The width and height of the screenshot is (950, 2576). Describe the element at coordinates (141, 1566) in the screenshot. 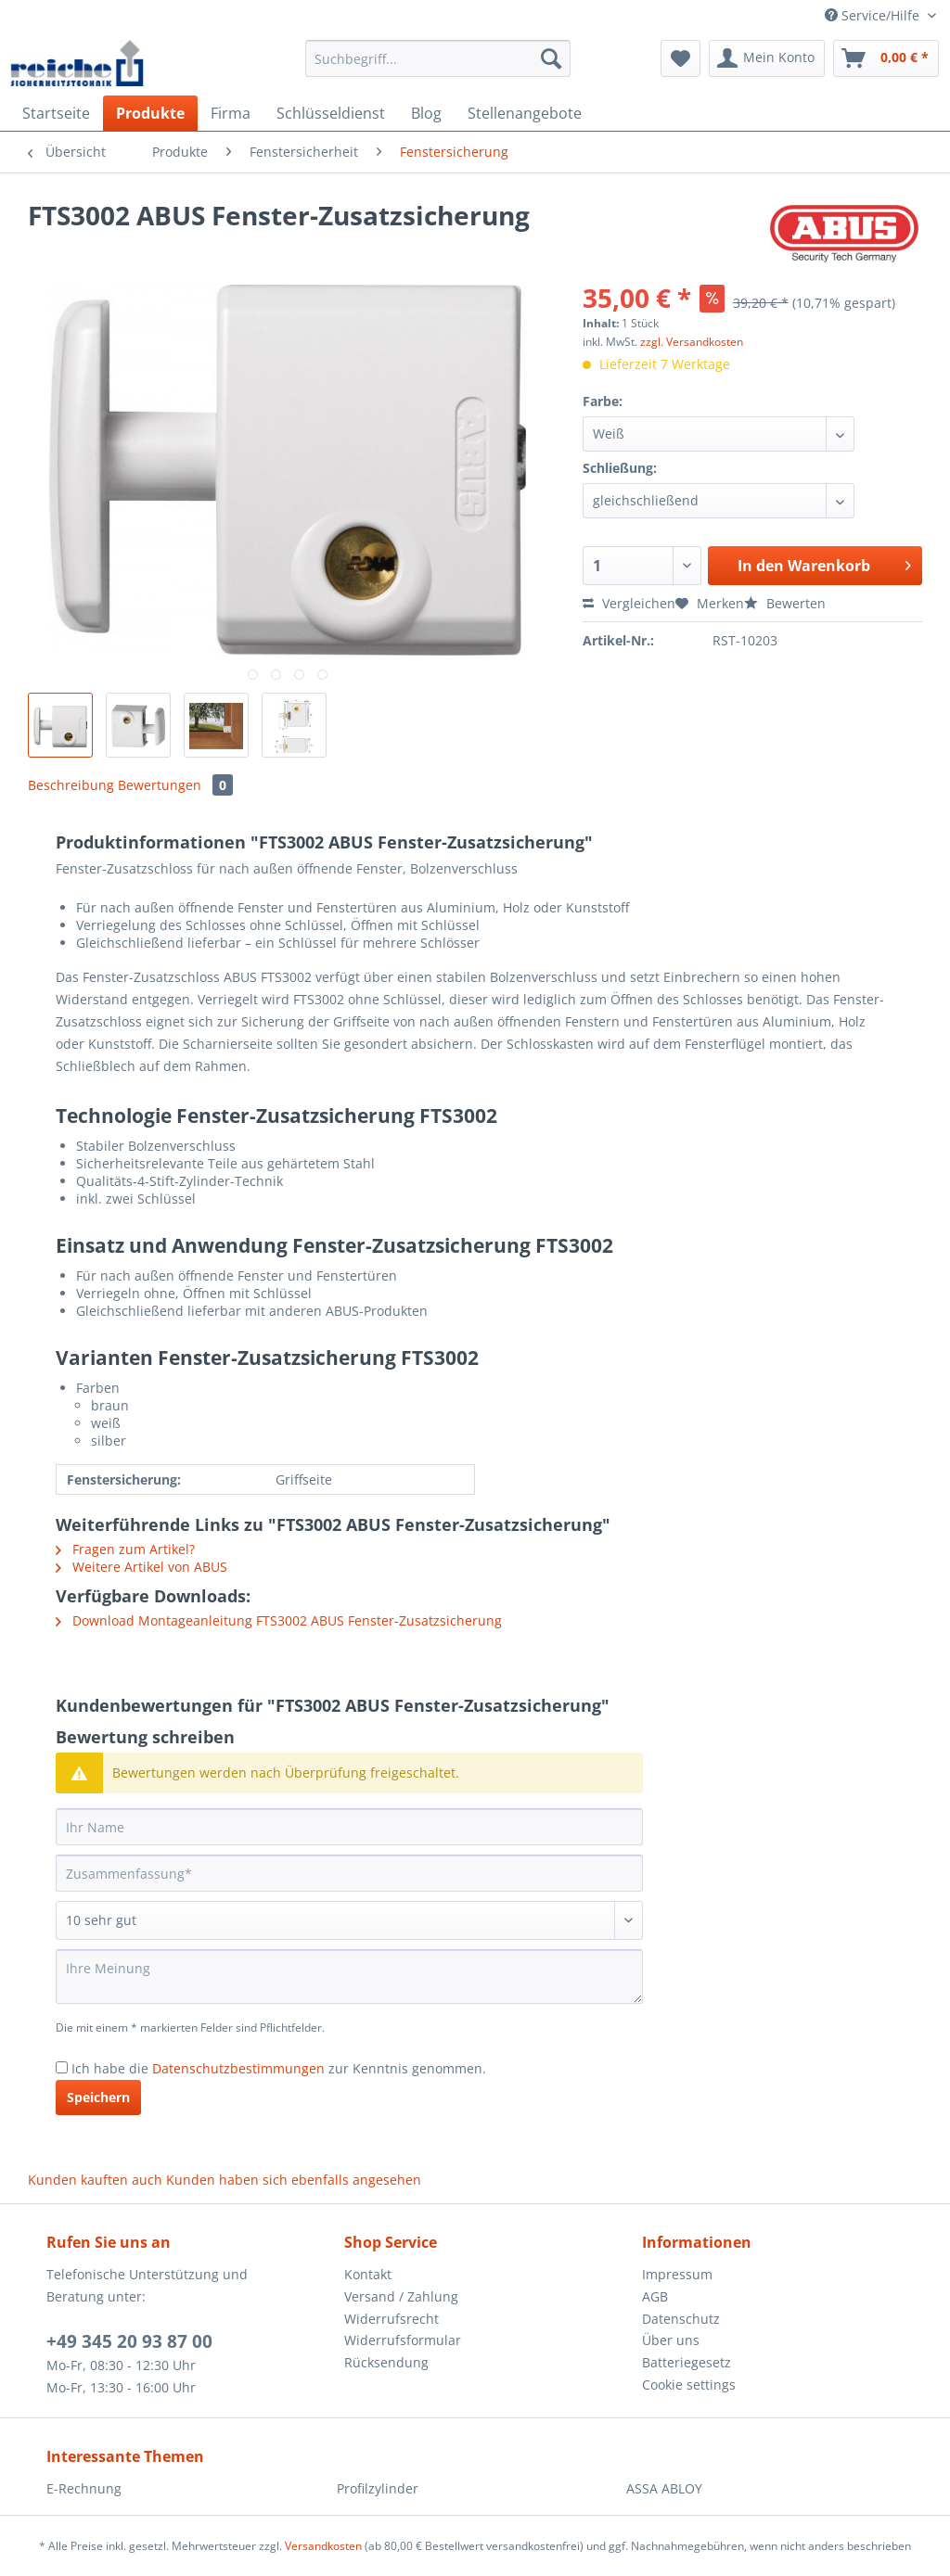

I see `Weitere Artikel von ABUS` at that location.